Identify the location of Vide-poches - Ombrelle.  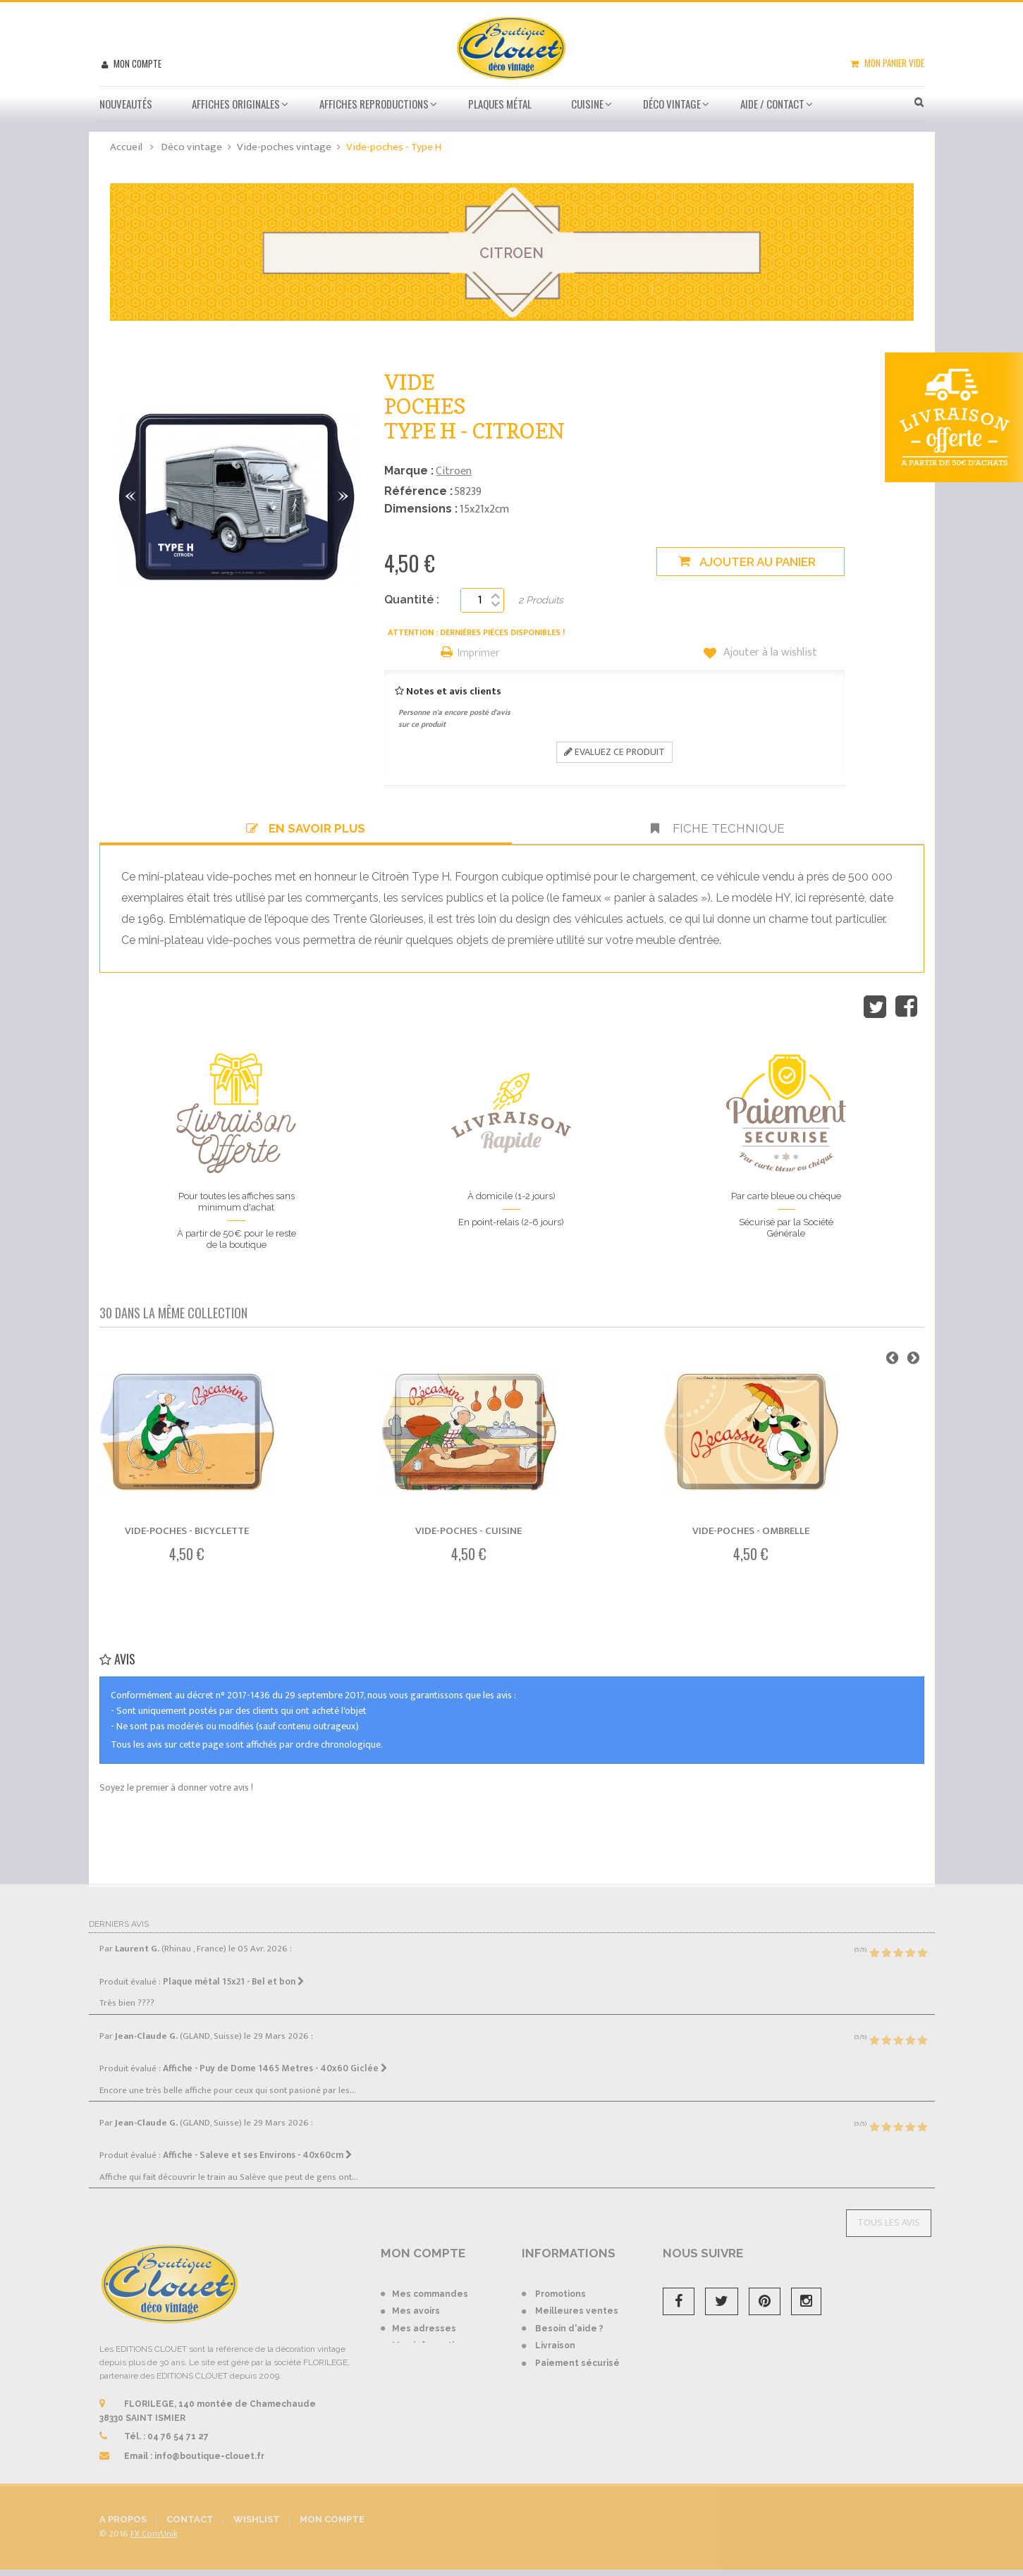
(750, 1531).